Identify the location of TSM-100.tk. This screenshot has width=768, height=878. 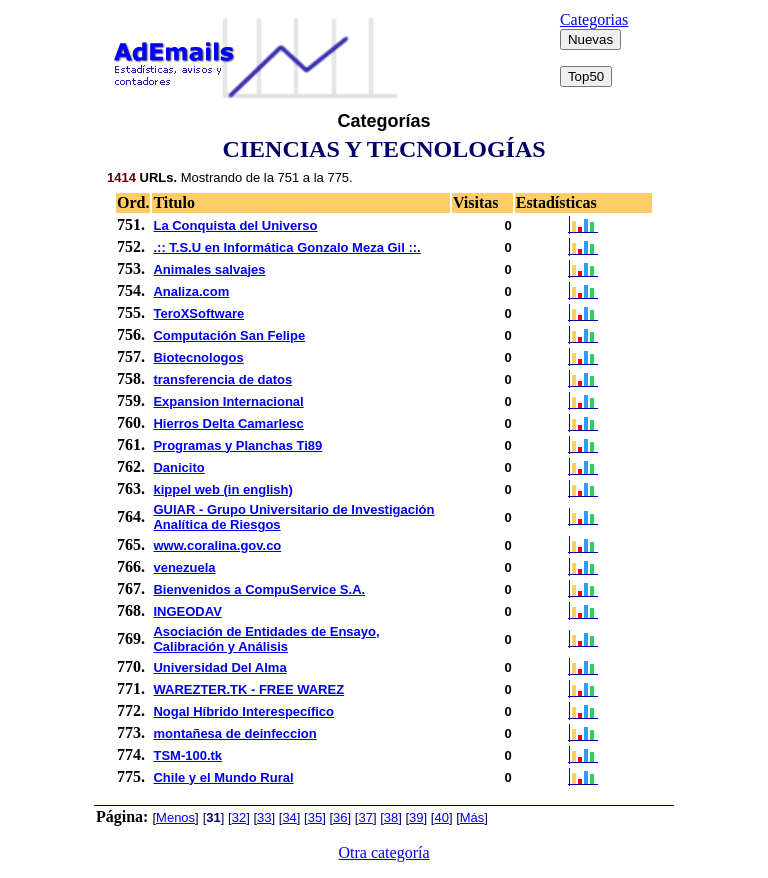
(187, 755).